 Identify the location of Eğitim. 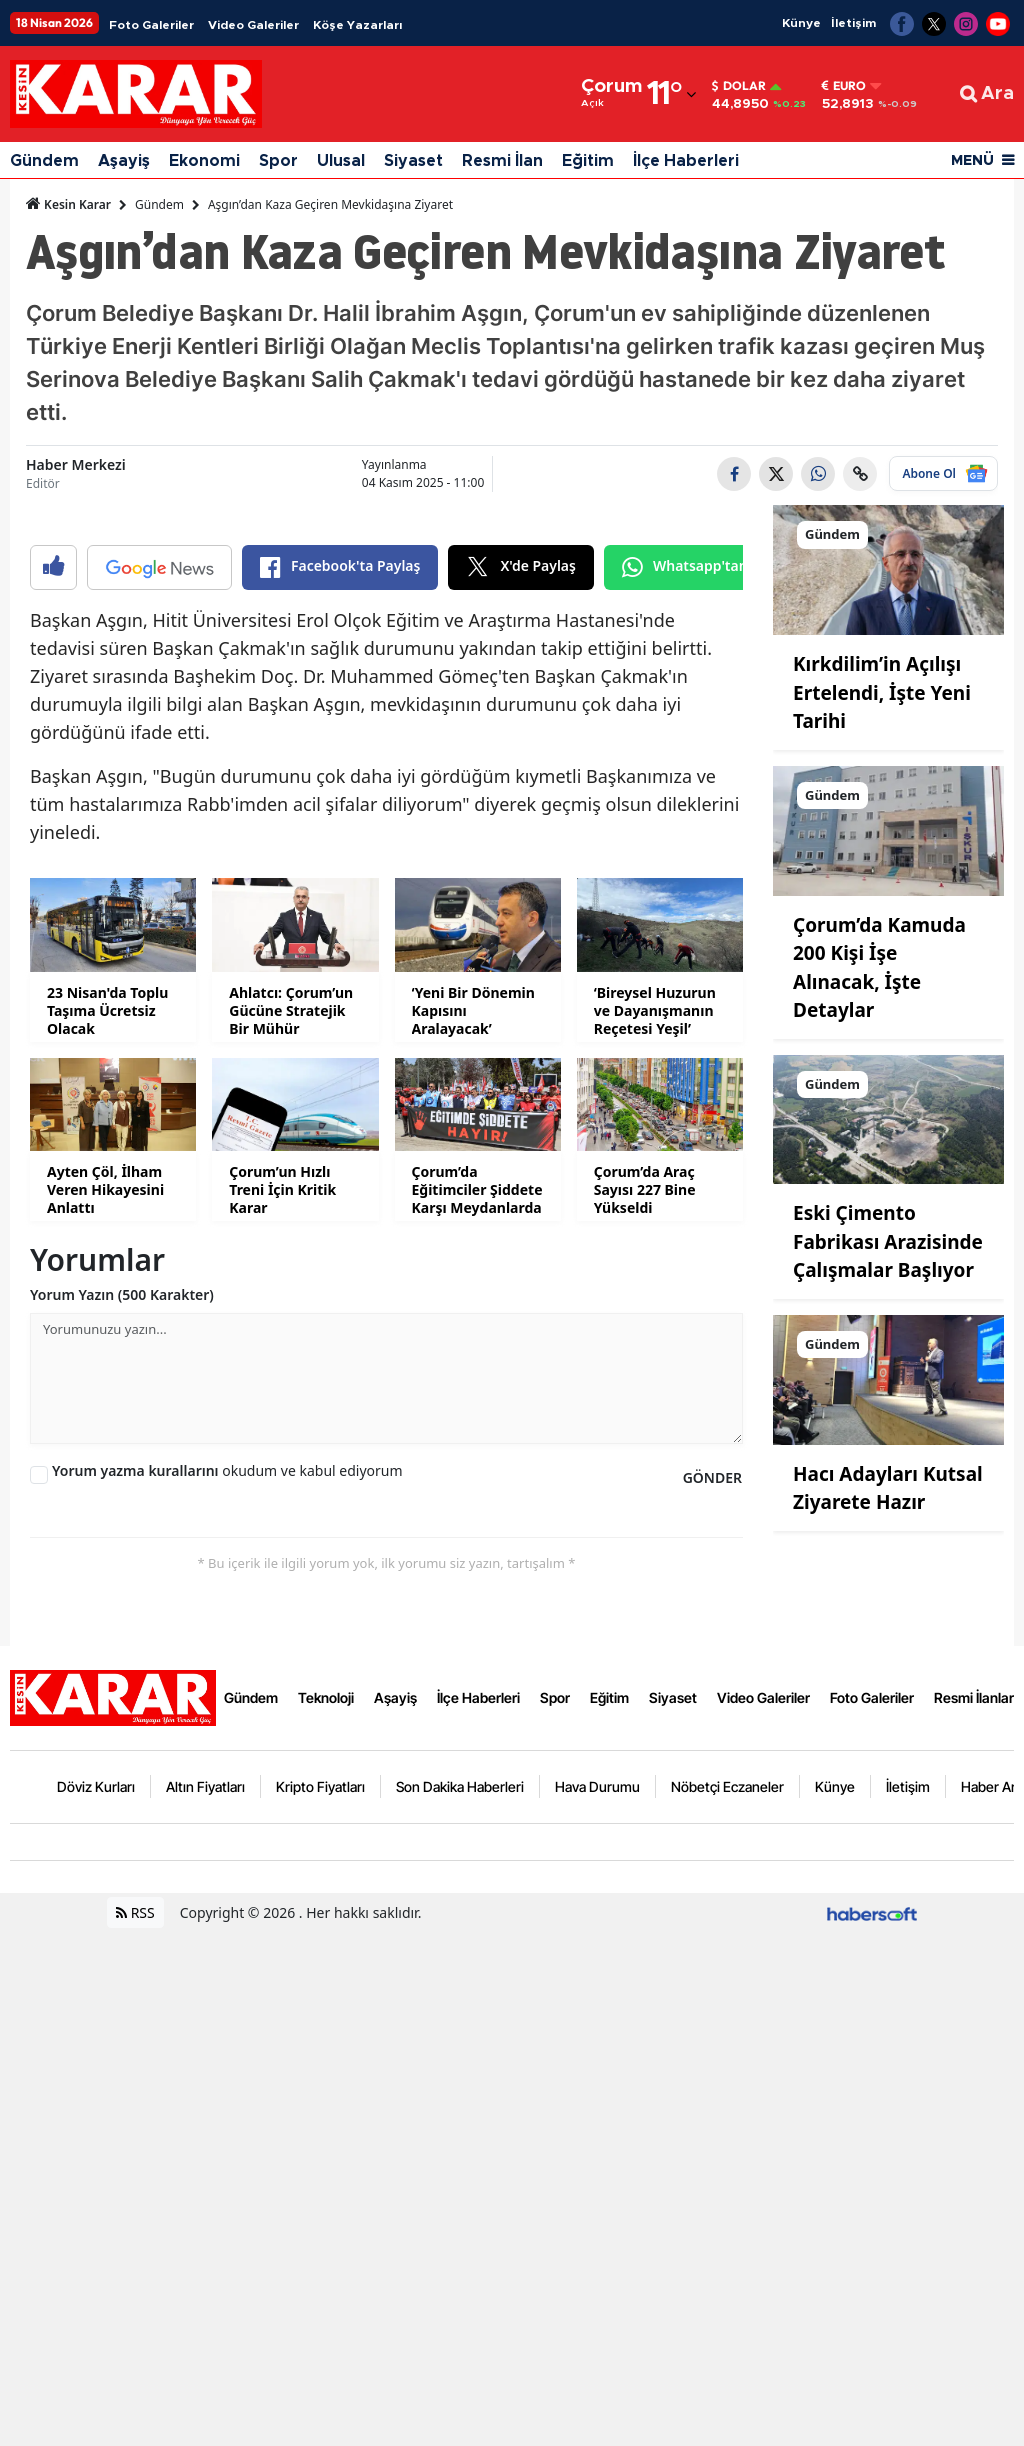
(588, 161).